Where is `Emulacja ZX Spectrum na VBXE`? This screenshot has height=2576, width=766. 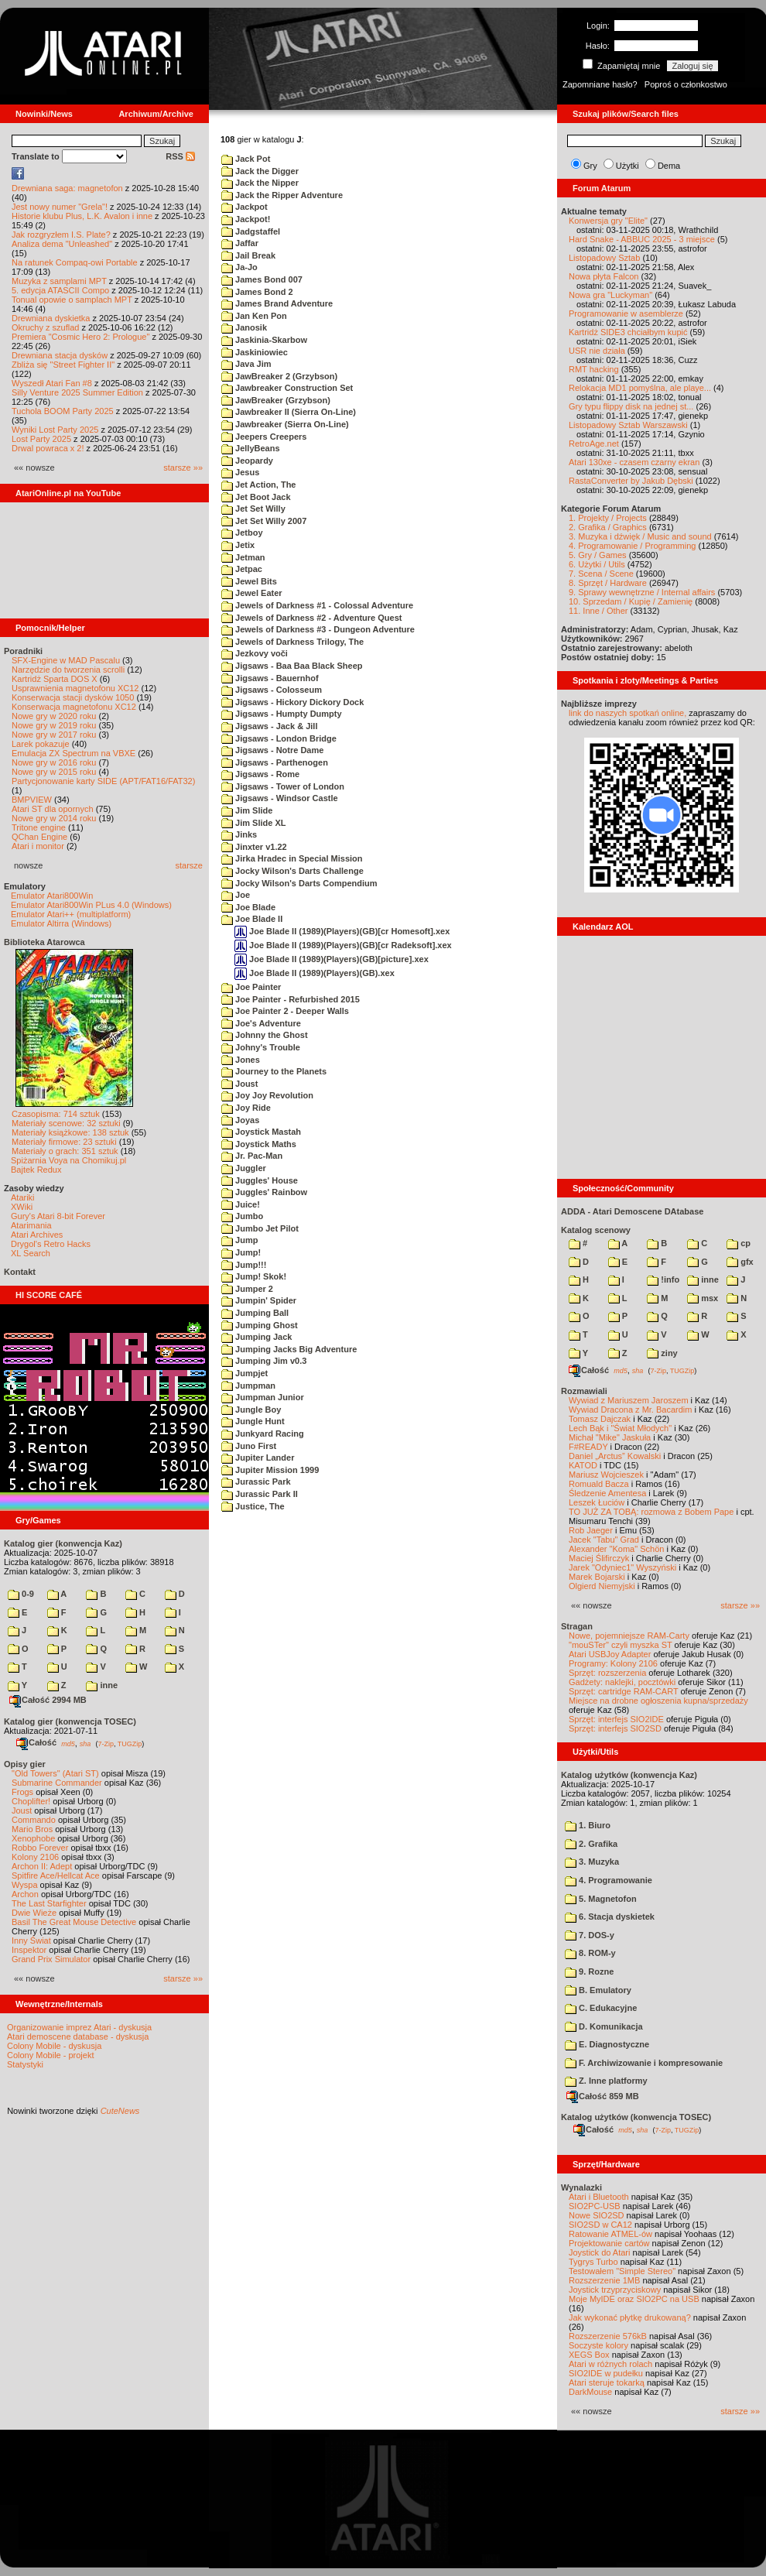 Emulacja ZX Spectrum na VBXE is located at coordinates (73, 753).